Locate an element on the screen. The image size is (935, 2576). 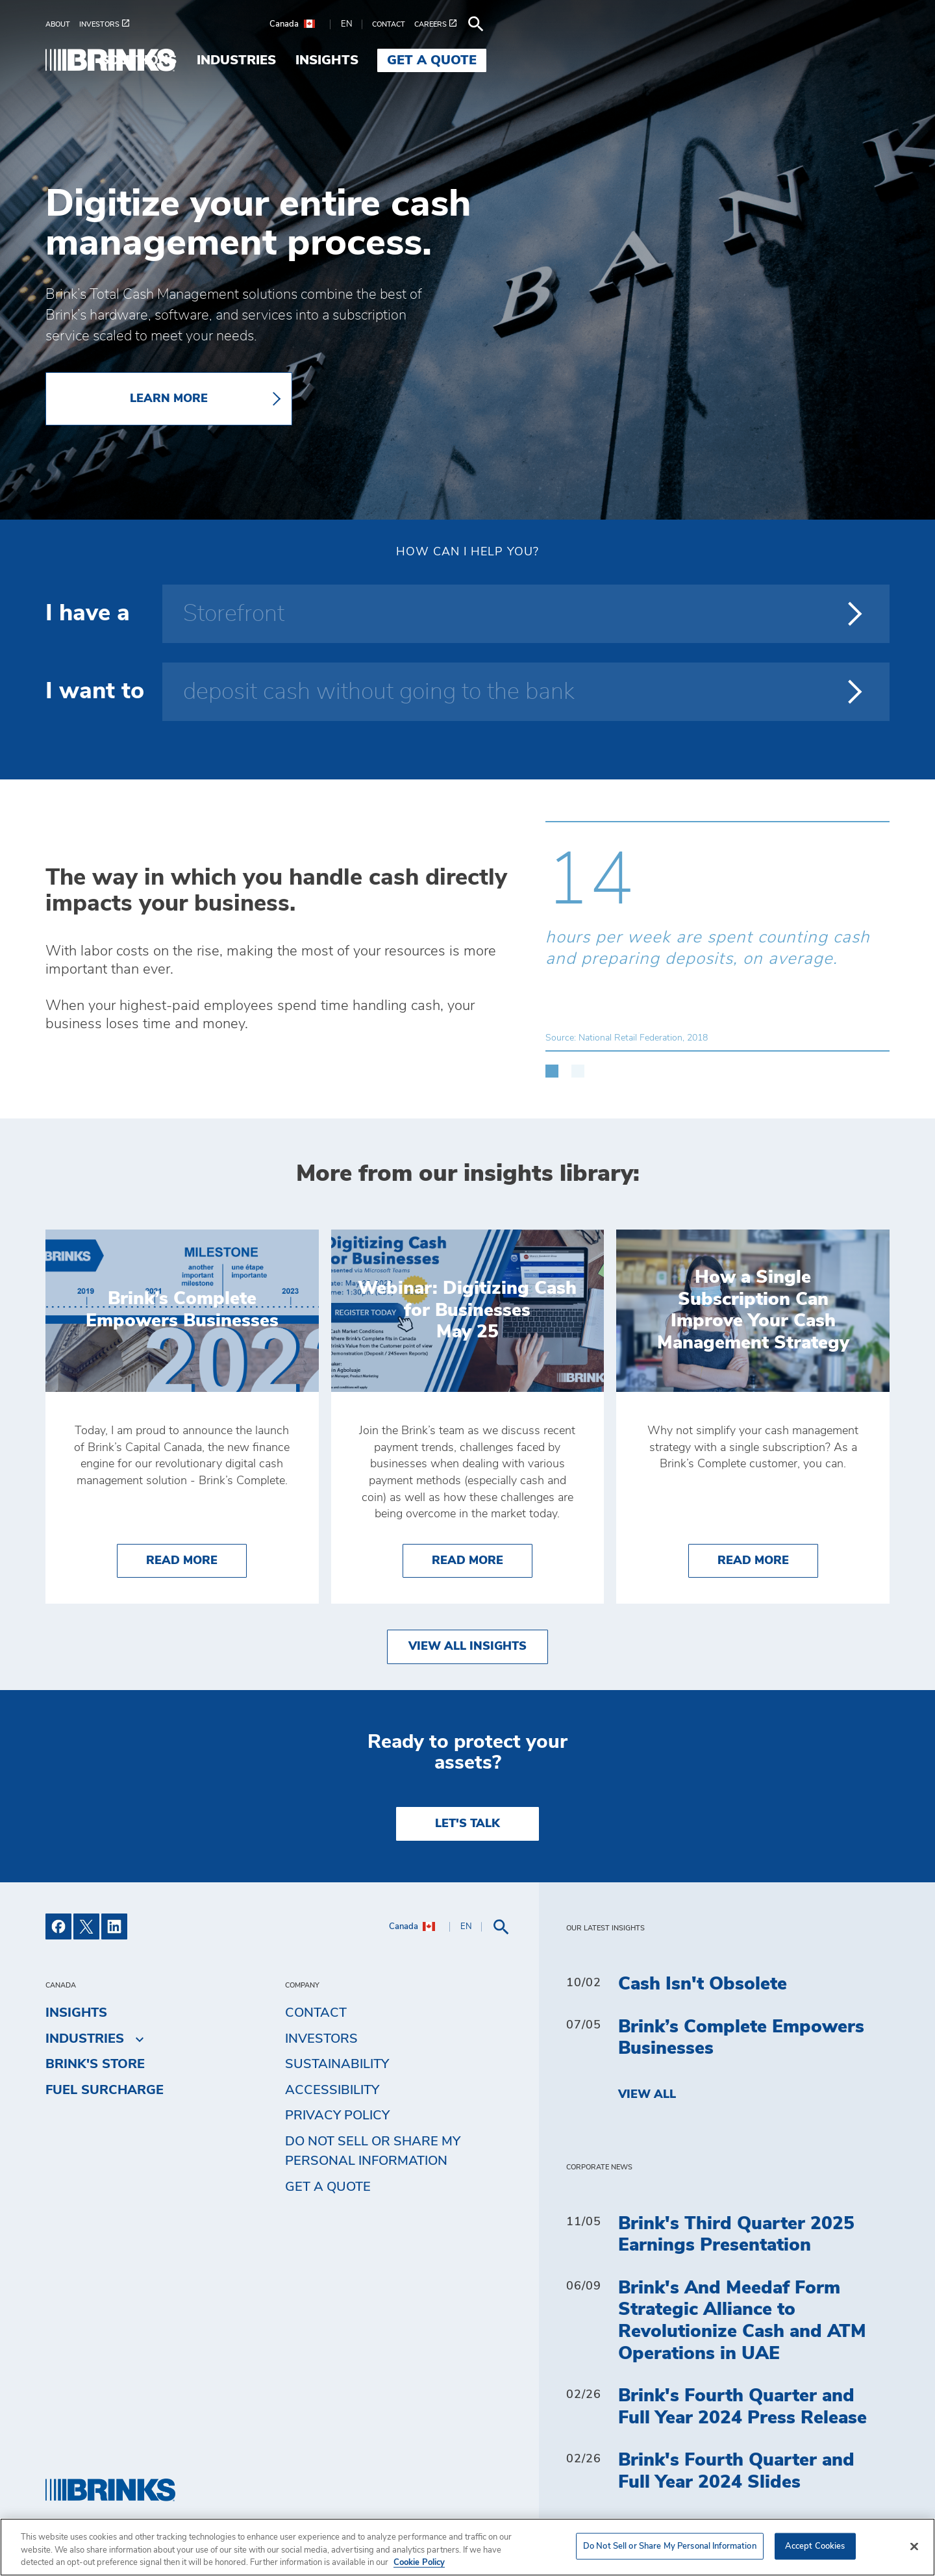
Read More [How a Single Subscription Can Improve Your Cash Management Strategy] is located at coordinates (767, 1559).